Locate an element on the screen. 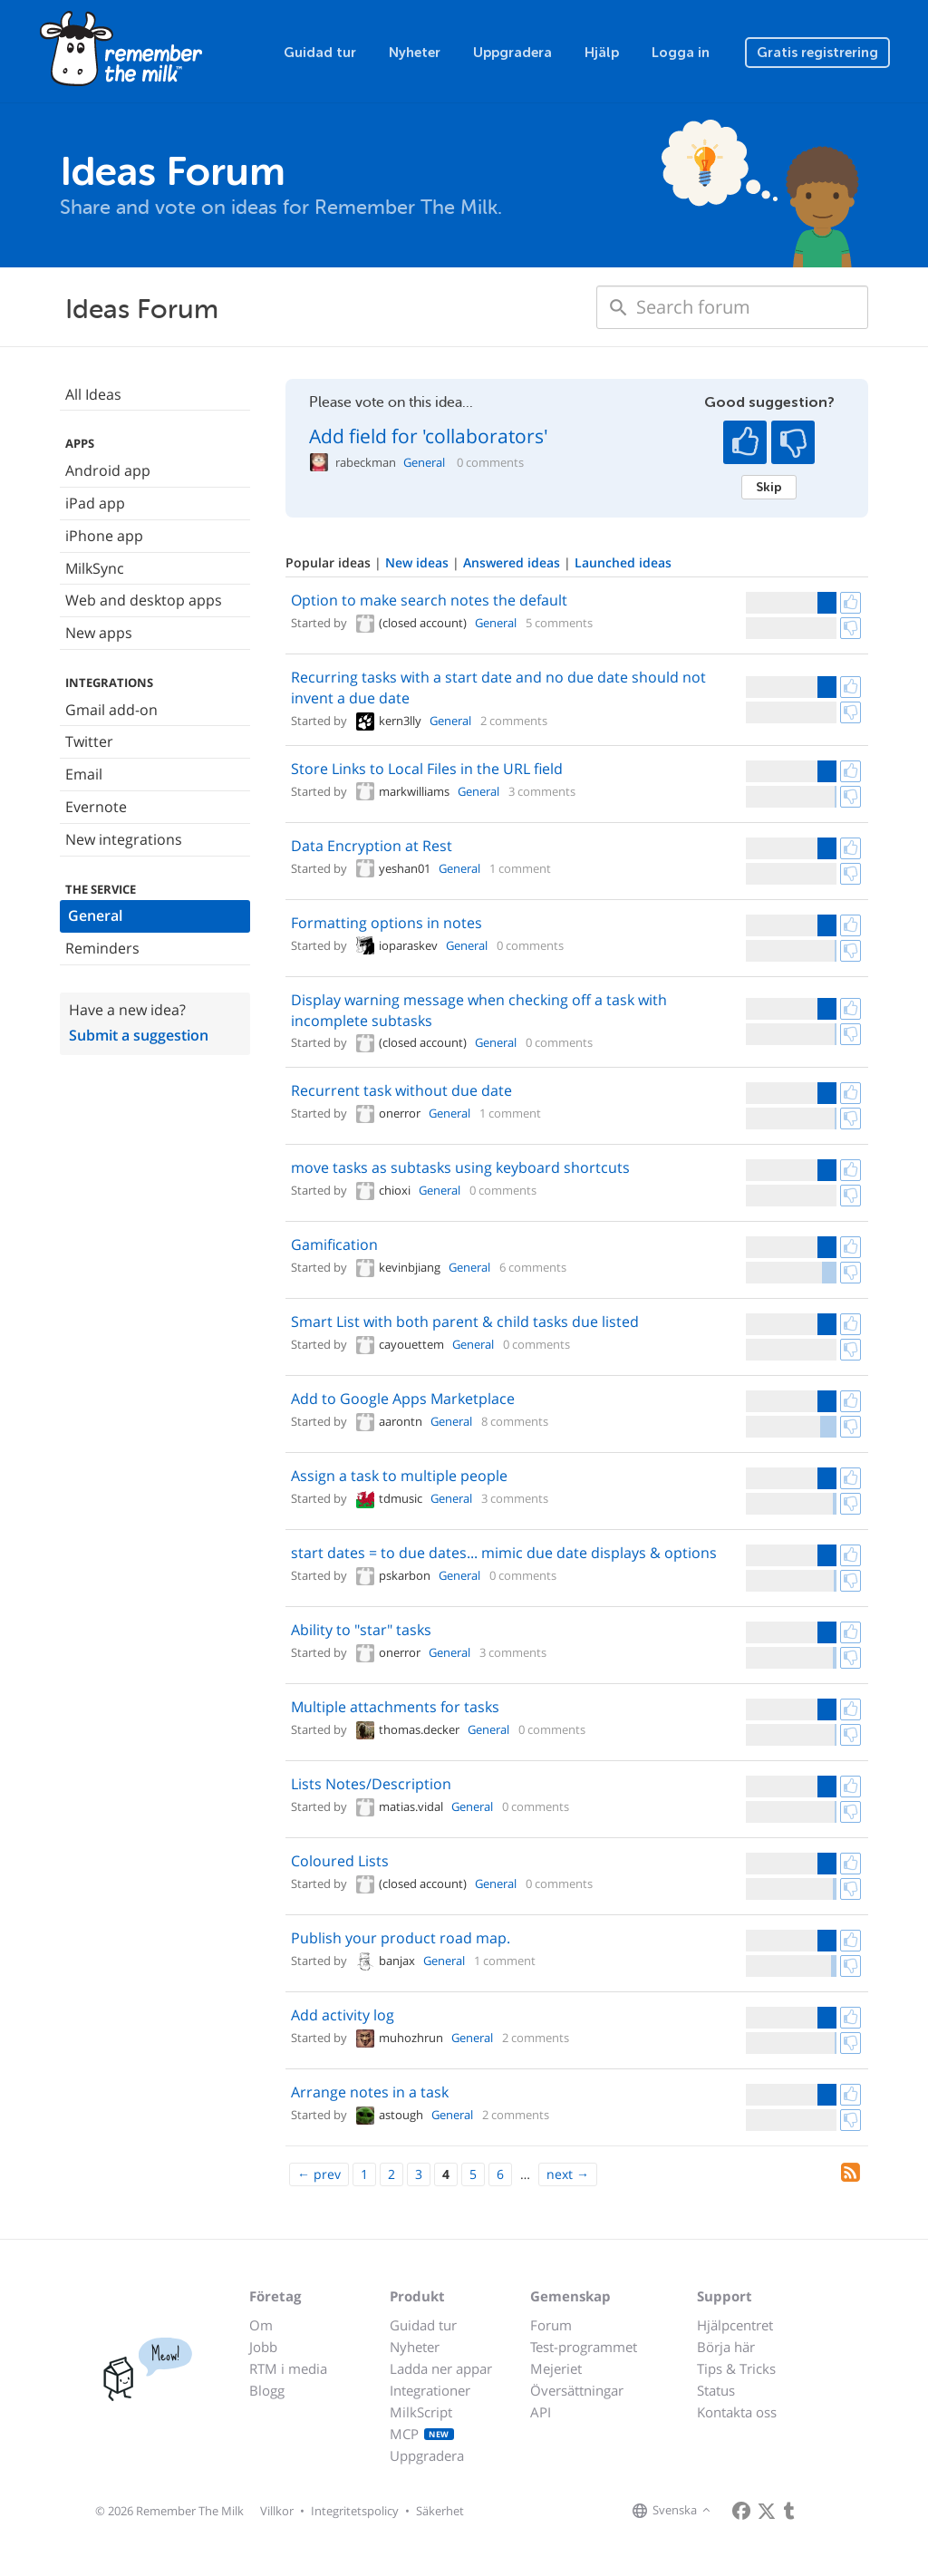 The image size is (928, 2576). Ladda ner appar is located at coordinates (441, 2368).